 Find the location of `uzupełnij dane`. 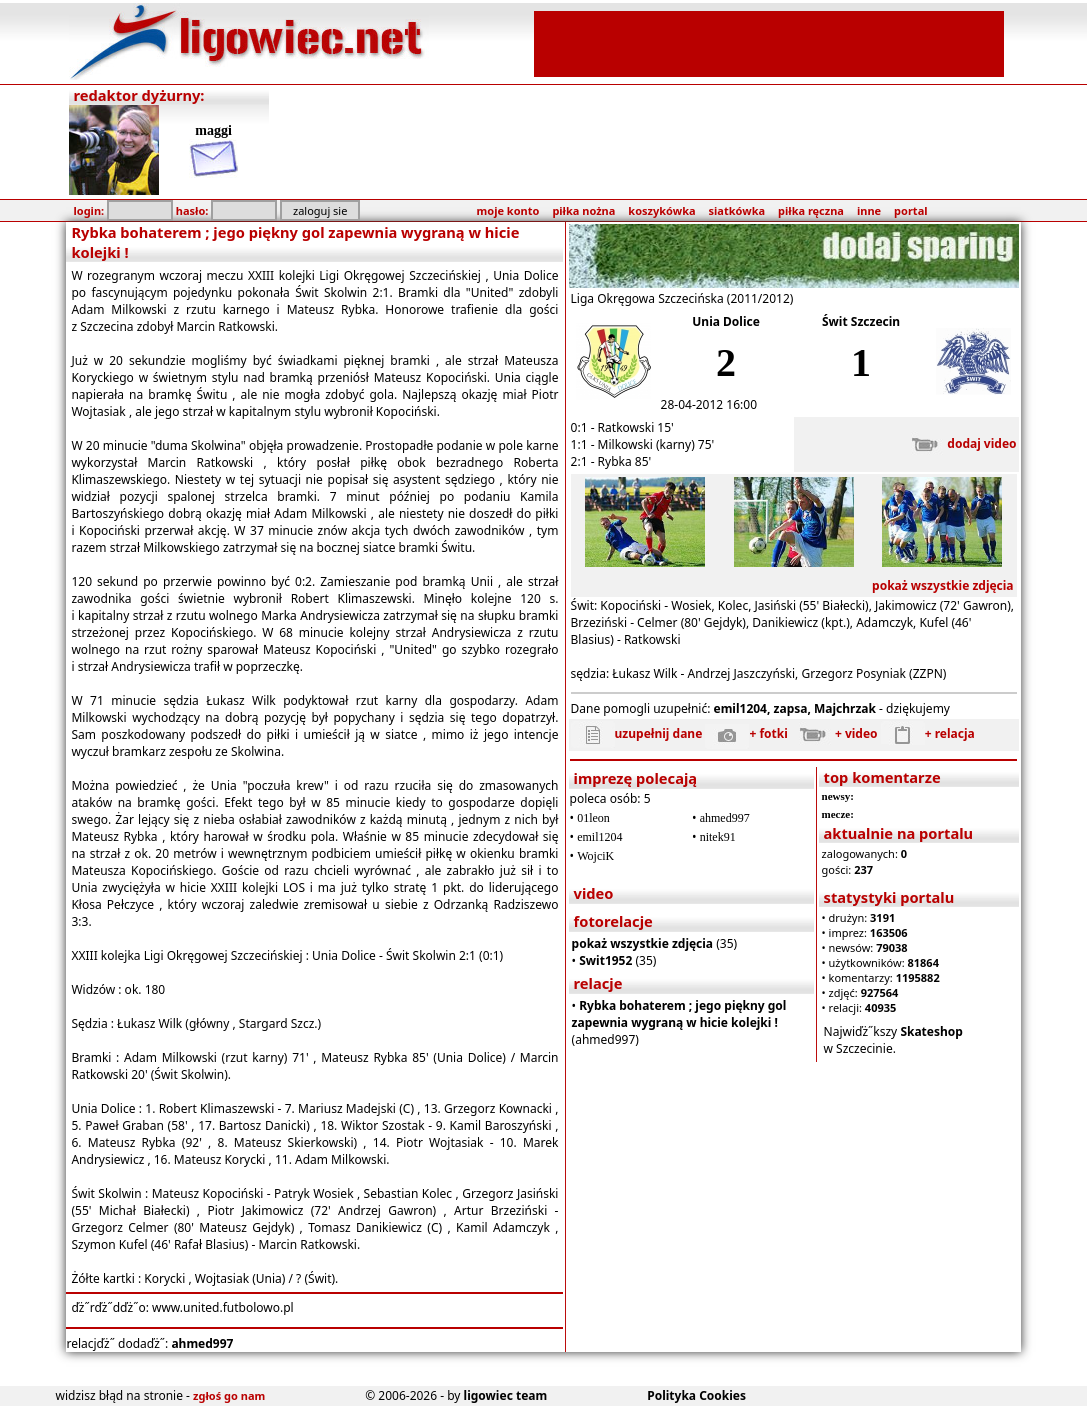

uzupełnij dane is located at coordinates (637, 733).